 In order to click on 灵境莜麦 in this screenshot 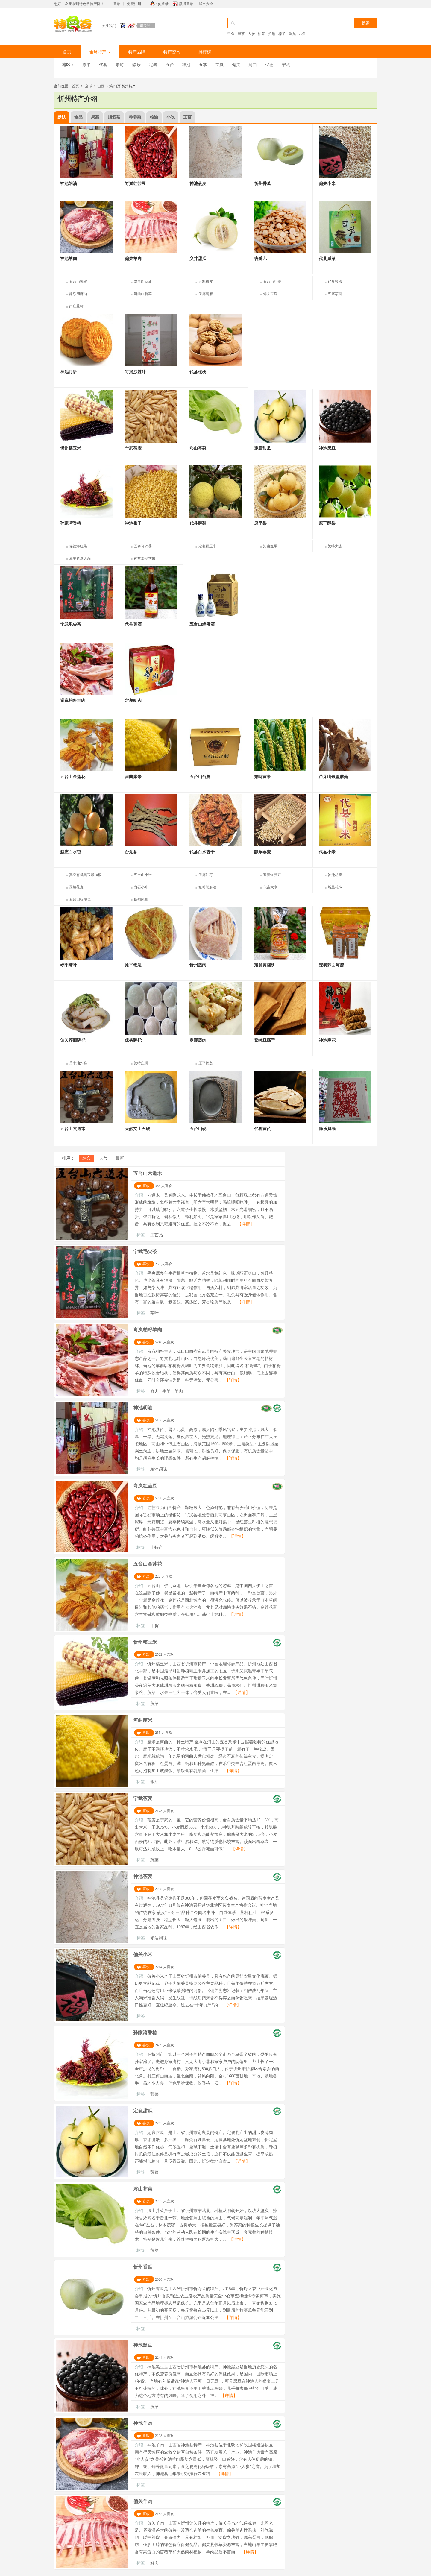, I will do `click(76, 887)`.